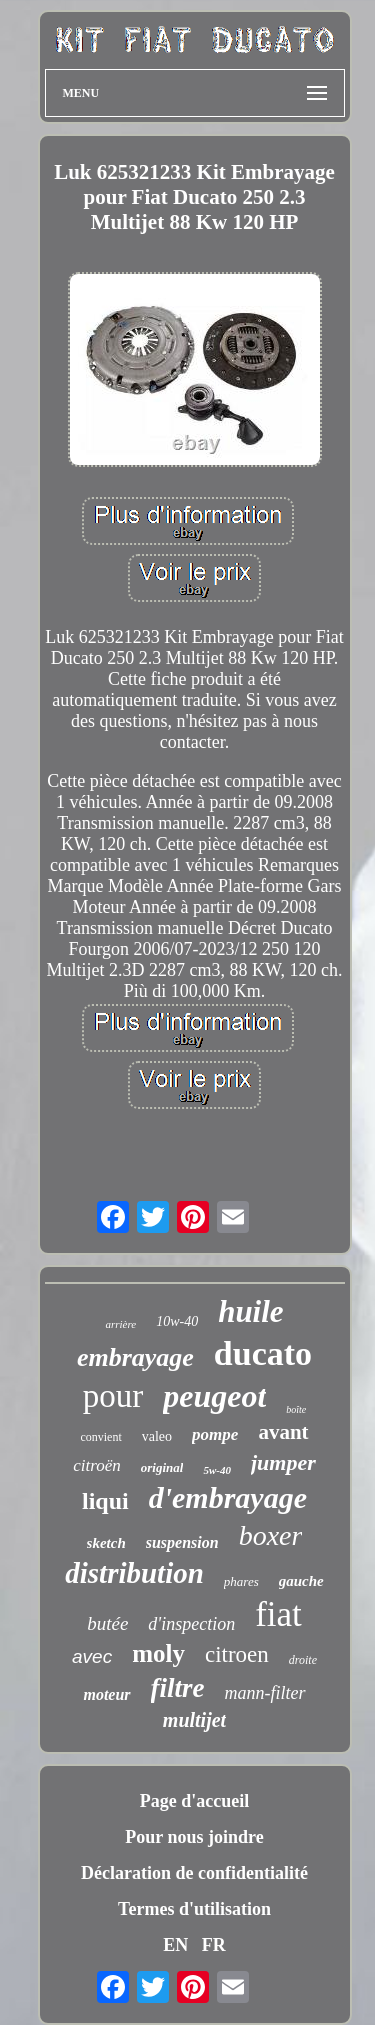 This screenshot has height=2025, width=375. I want to click on moly, so click(158, 1653).